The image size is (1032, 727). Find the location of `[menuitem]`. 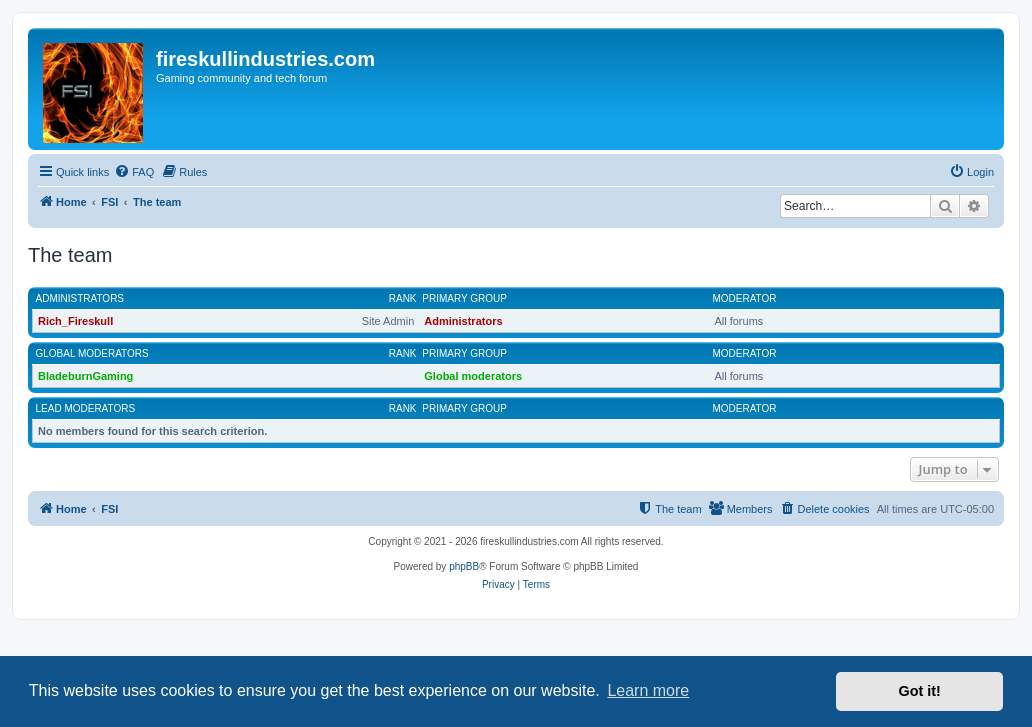

[menuitem] is located at coordinates (134, 172).